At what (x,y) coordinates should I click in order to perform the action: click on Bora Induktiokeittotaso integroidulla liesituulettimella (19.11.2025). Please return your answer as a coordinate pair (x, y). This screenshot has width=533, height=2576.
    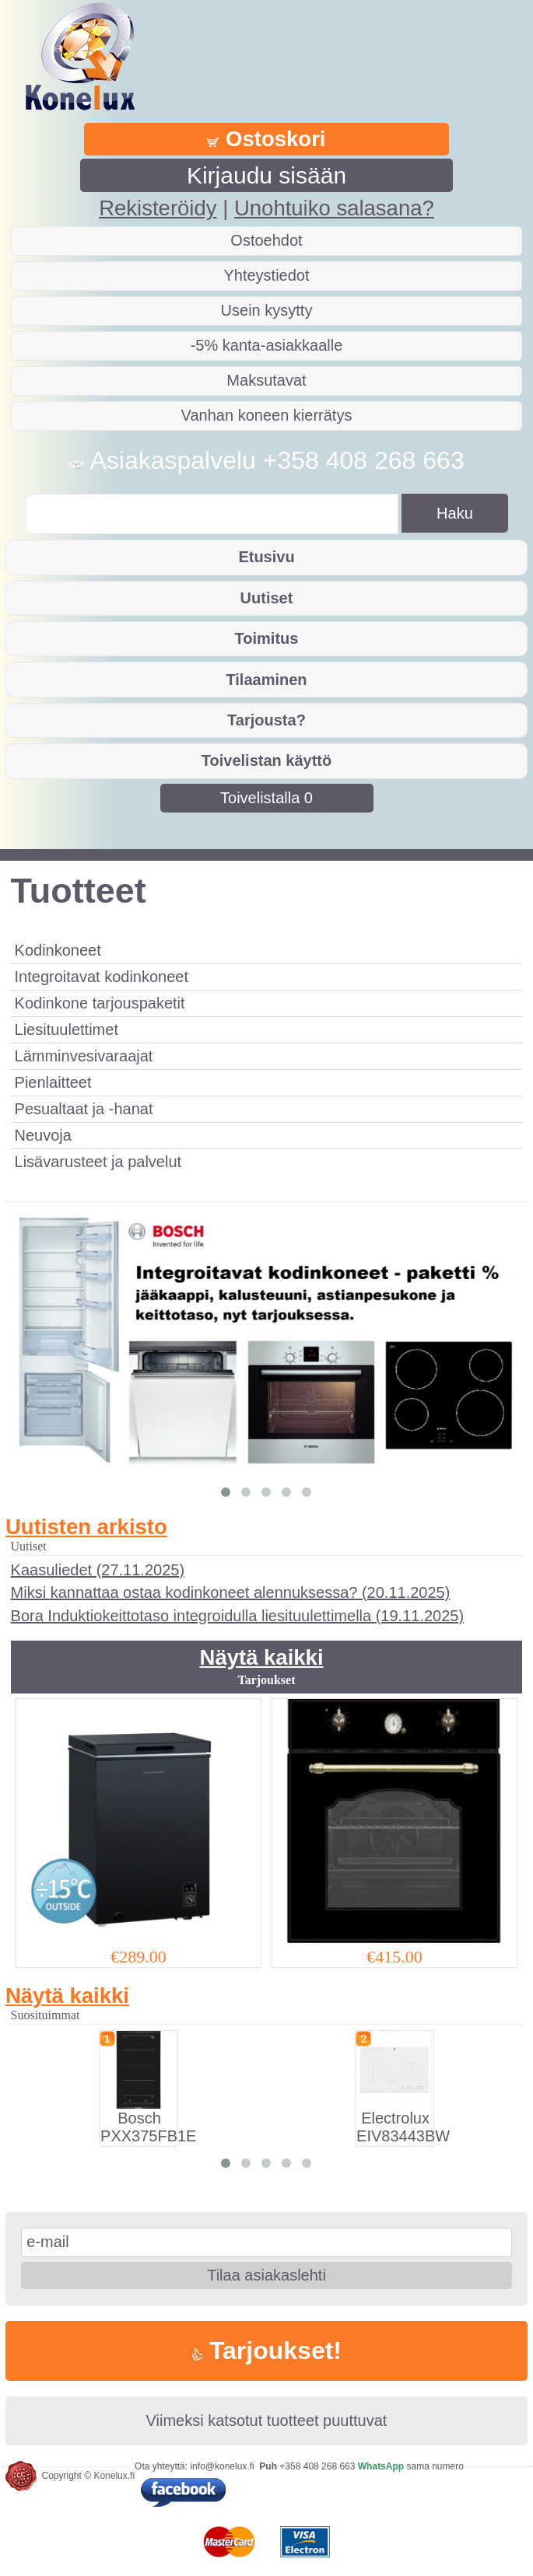
    Looking at the image, I should click on (238, 1615).